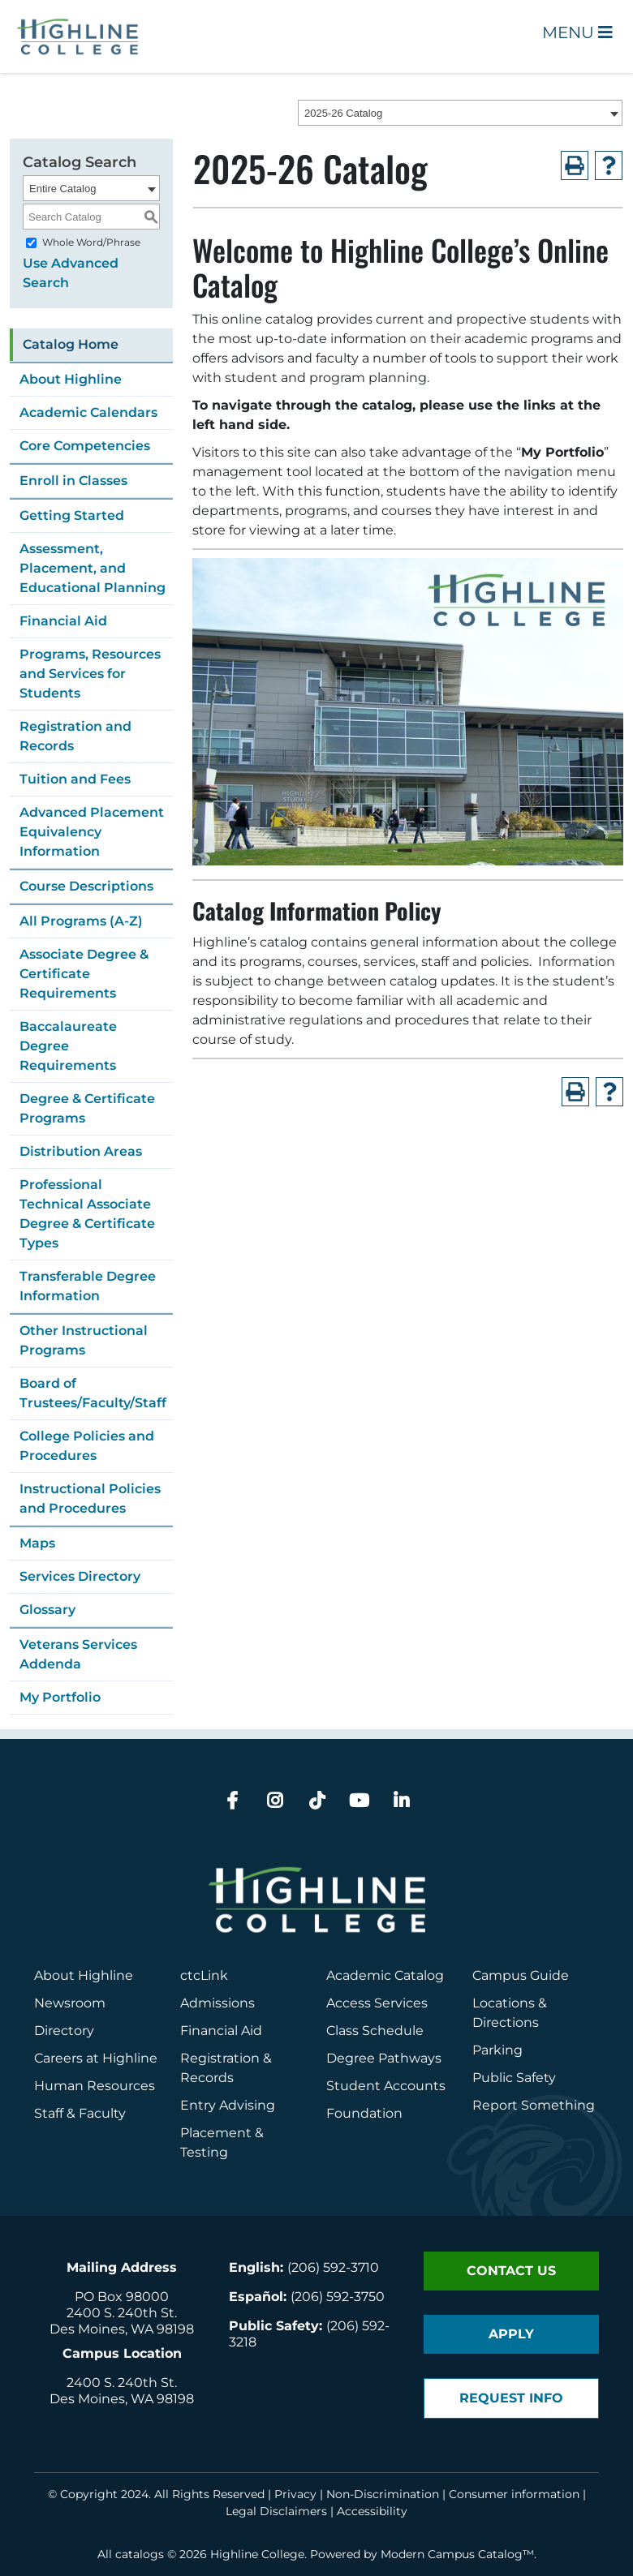 The image size is (633, 2576). I want to click on Registration and Records, so click(75, 736).